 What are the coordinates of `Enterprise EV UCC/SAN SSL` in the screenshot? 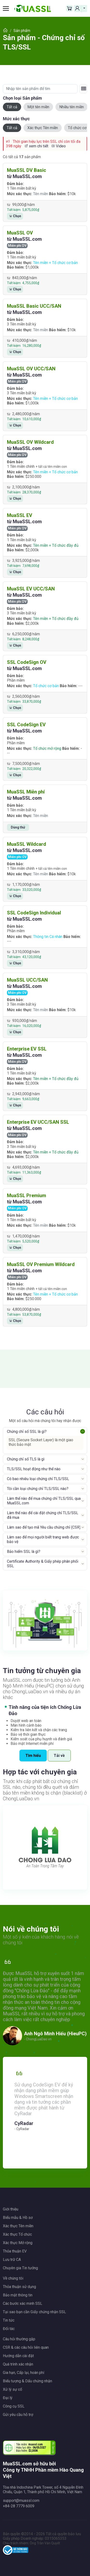 It's located at (38, 1122).